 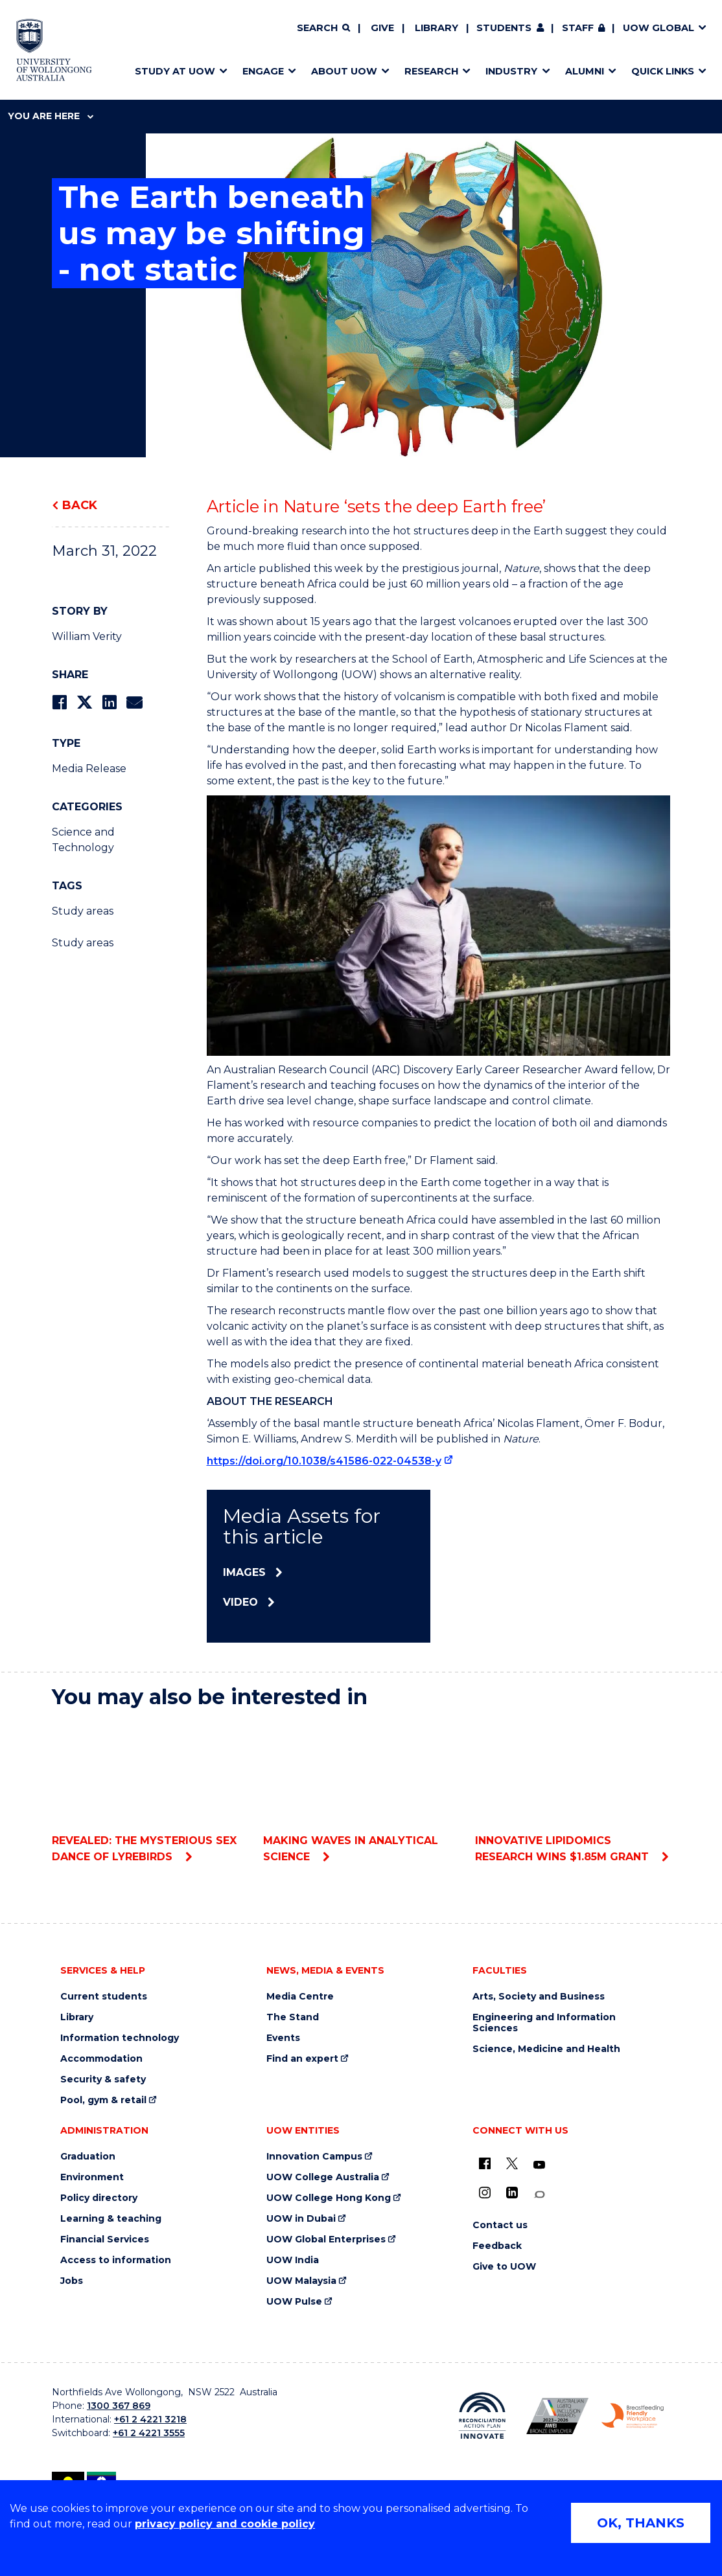 What do you see at coordinates (82, 911) in the screenshot?
I see `Study areas` at bounding box center [82, 911].